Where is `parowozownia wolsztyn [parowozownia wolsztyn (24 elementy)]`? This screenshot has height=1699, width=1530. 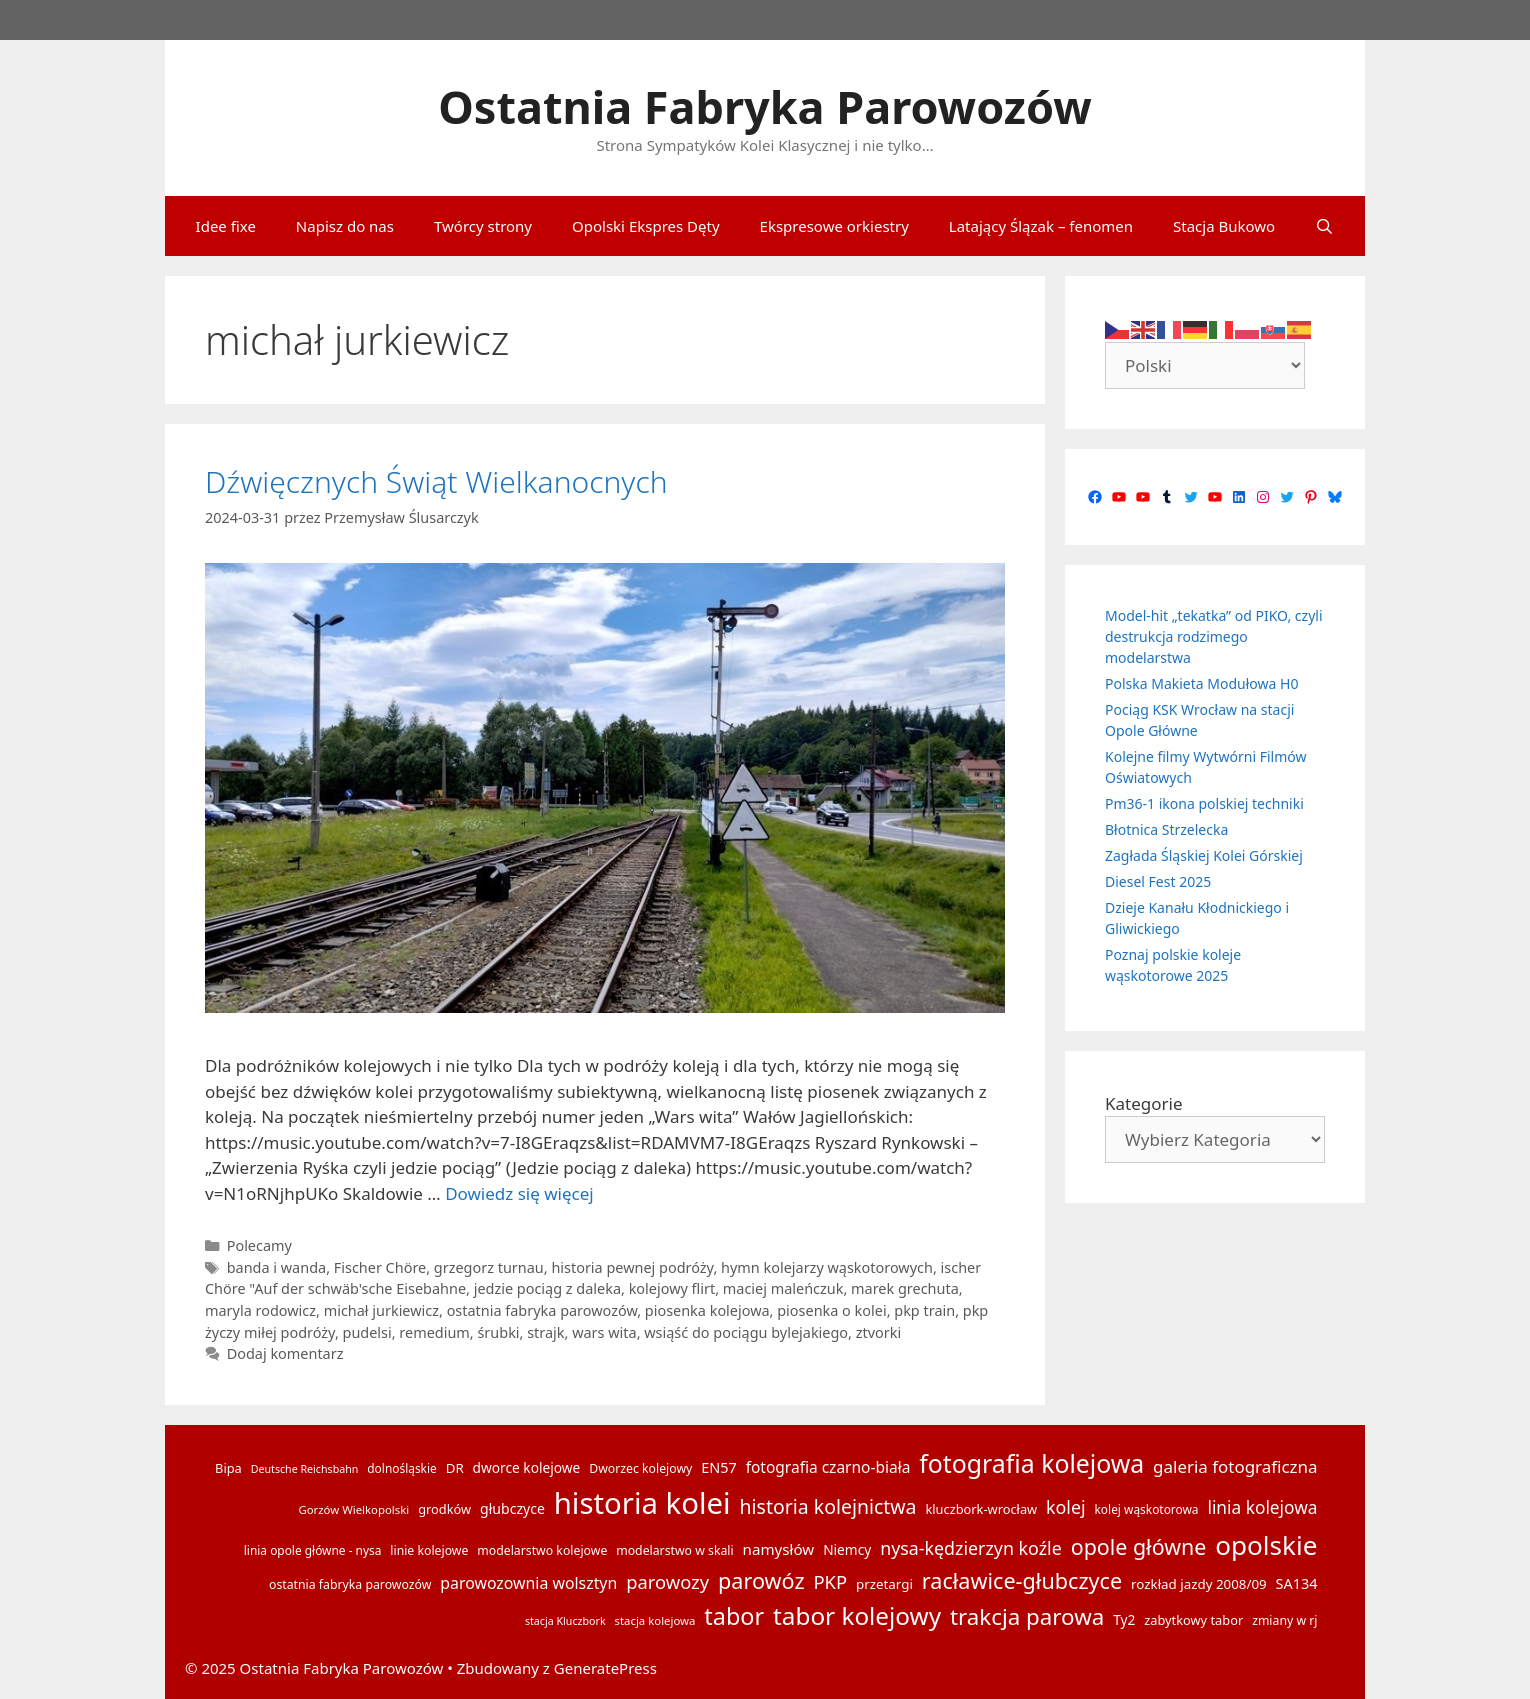 parowozownia wolsztyn [parowozownia wolsztyn (24 elementy)] is located at coordinates (528, 1583).